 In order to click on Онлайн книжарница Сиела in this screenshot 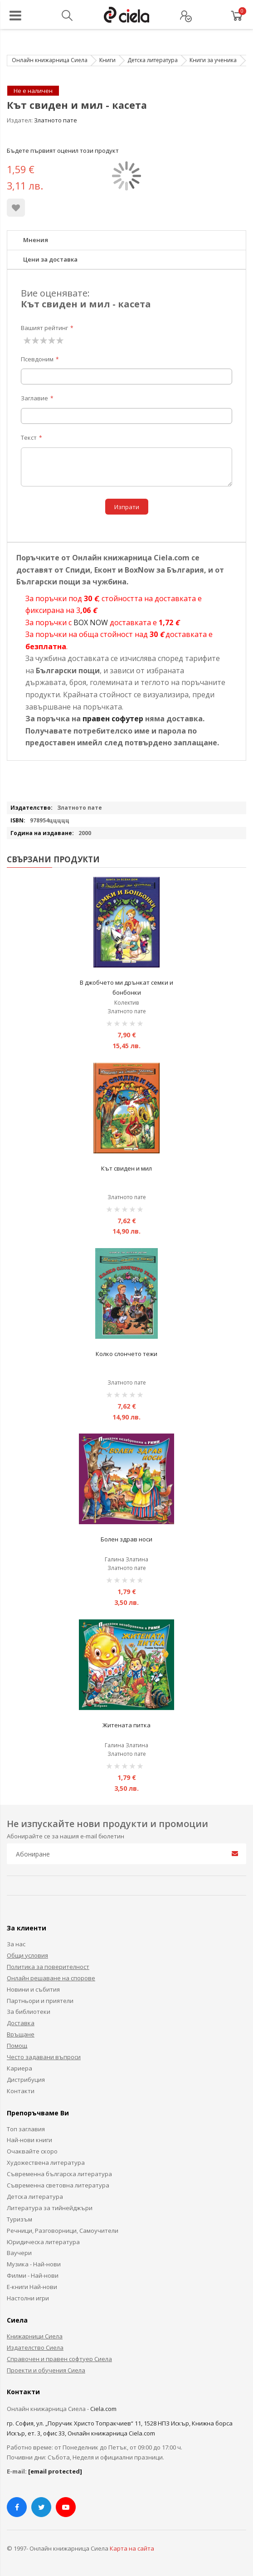, I will do `click(50, 60)`.